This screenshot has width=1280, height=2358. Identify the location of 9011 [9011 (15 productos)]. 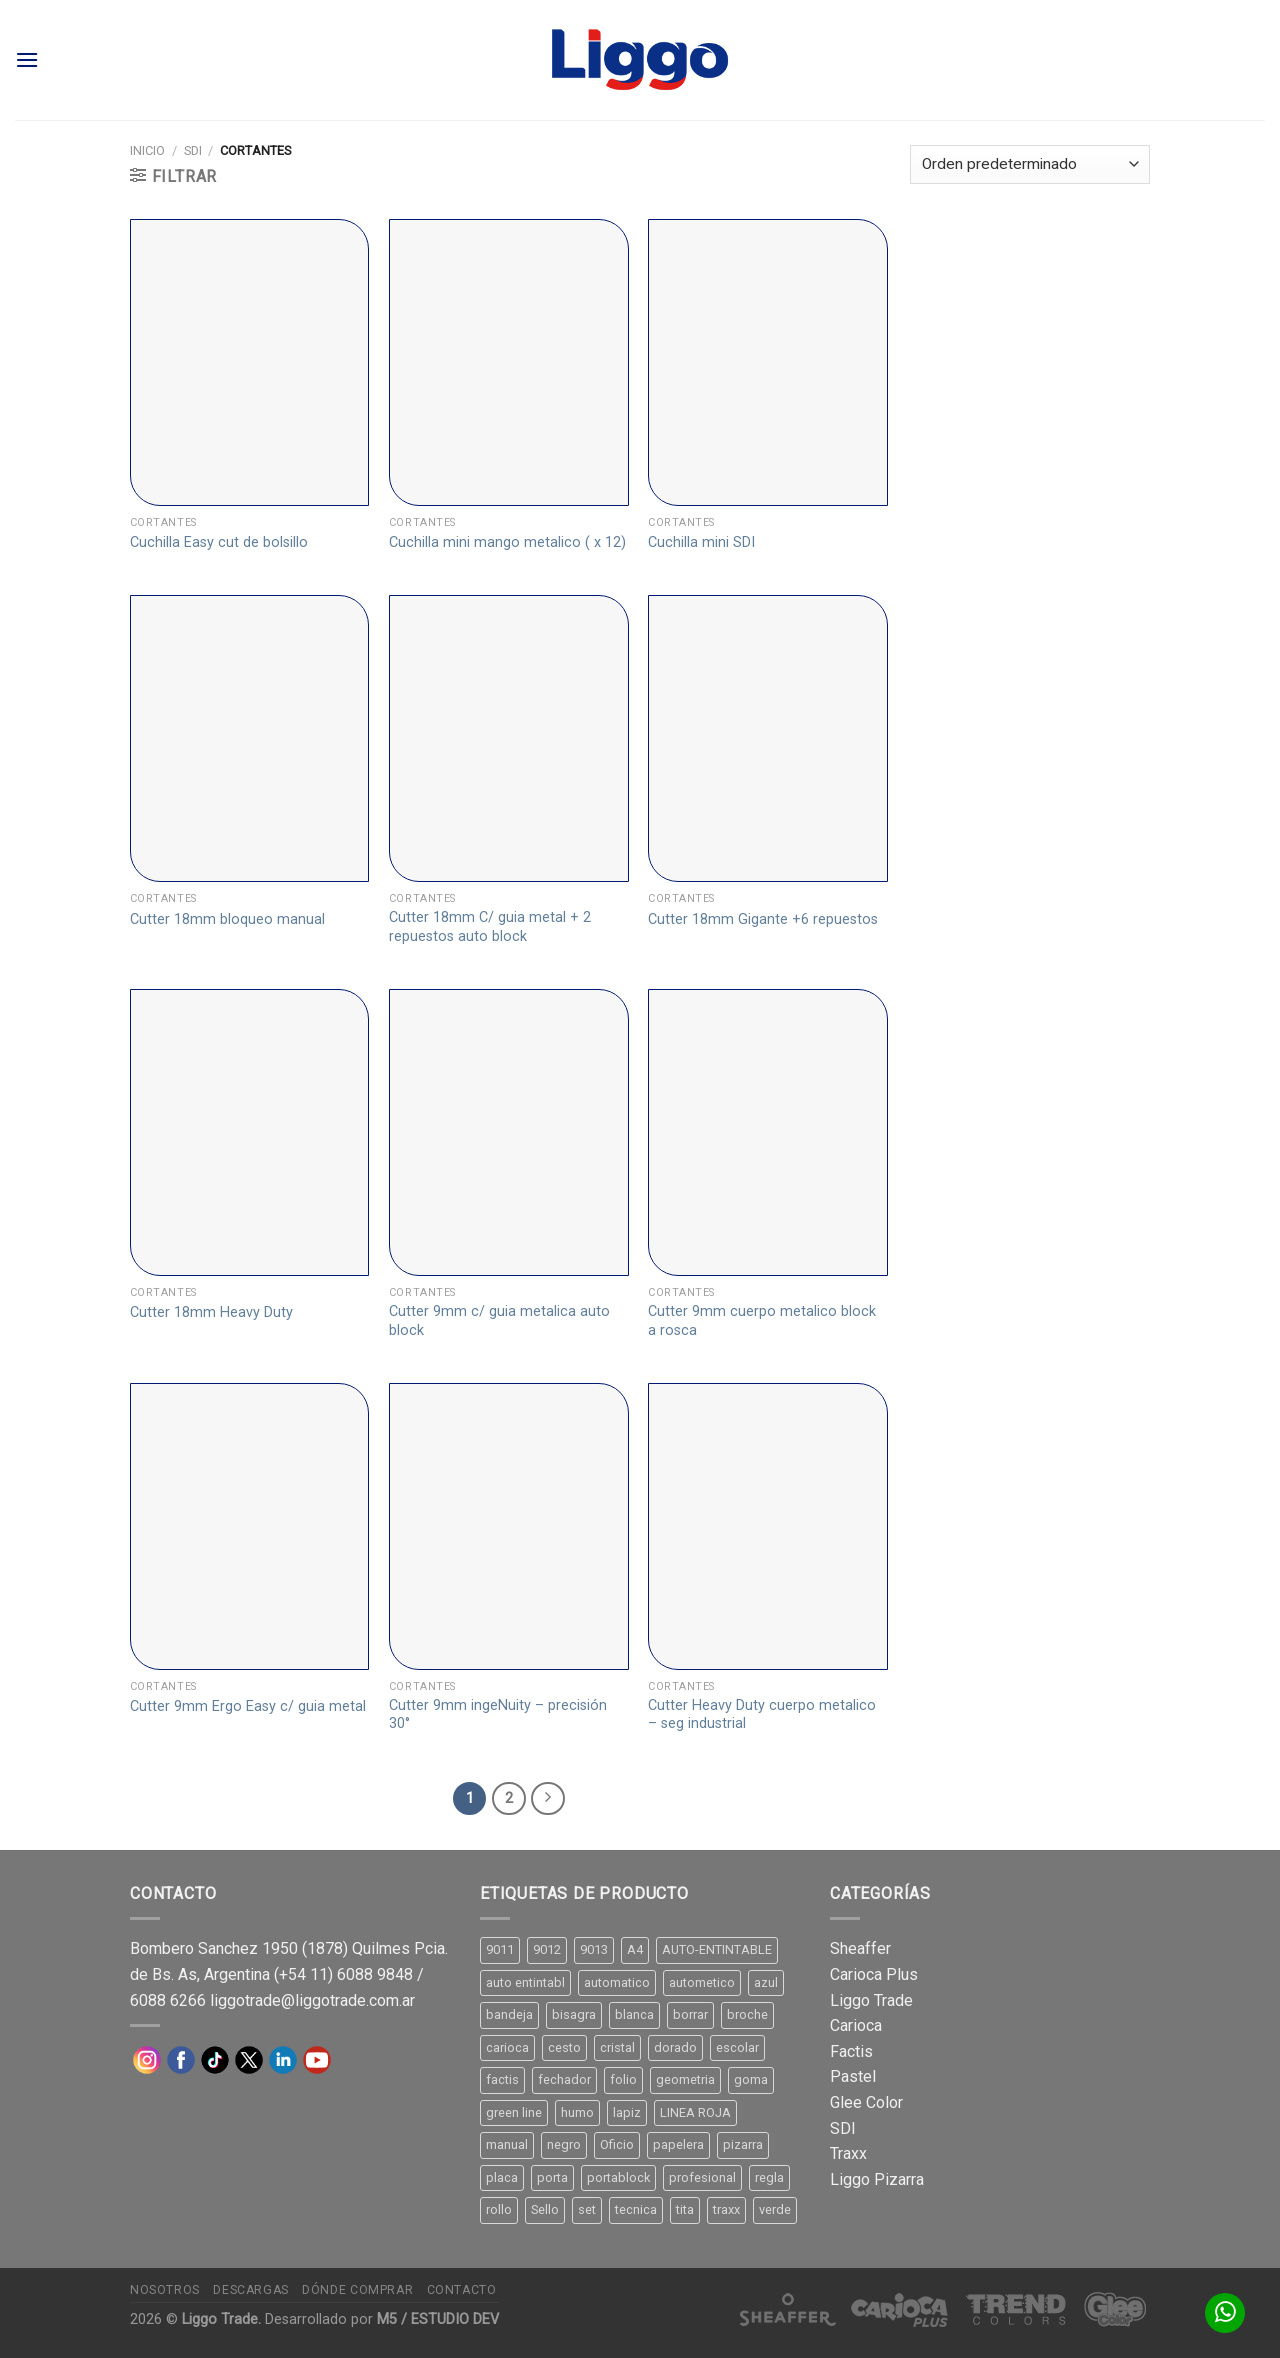
(500, 1949).